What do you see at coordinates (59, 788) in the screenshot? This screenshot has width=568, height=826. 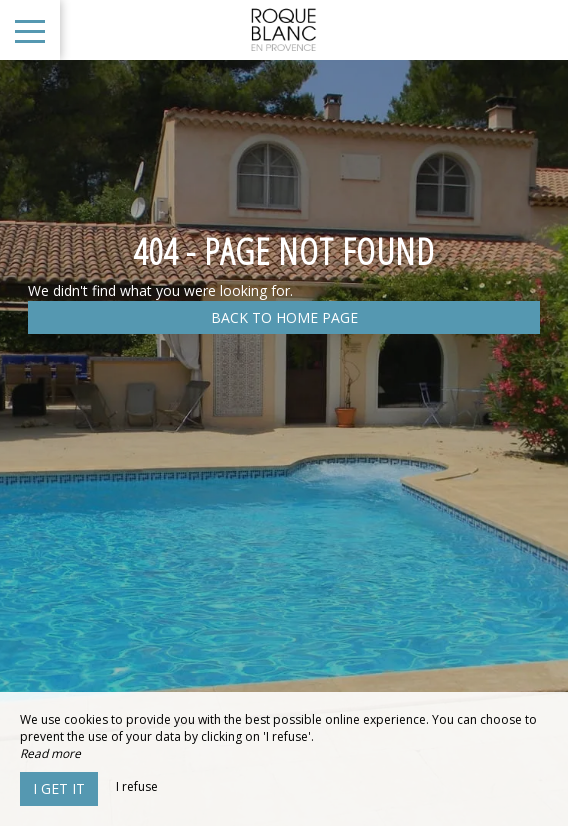 I see `I get it` at bounding box center [59, 788].